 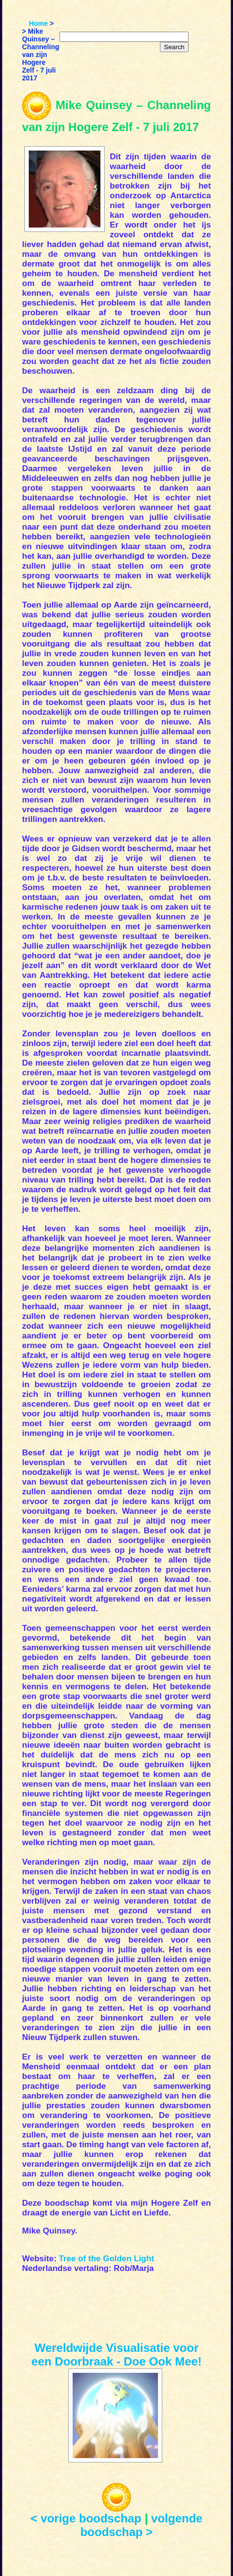 What do you see at coordinates (107, 2258) in the screenshot?
I see `Tree of the Golden Light` at bounding box center [107, 2258].